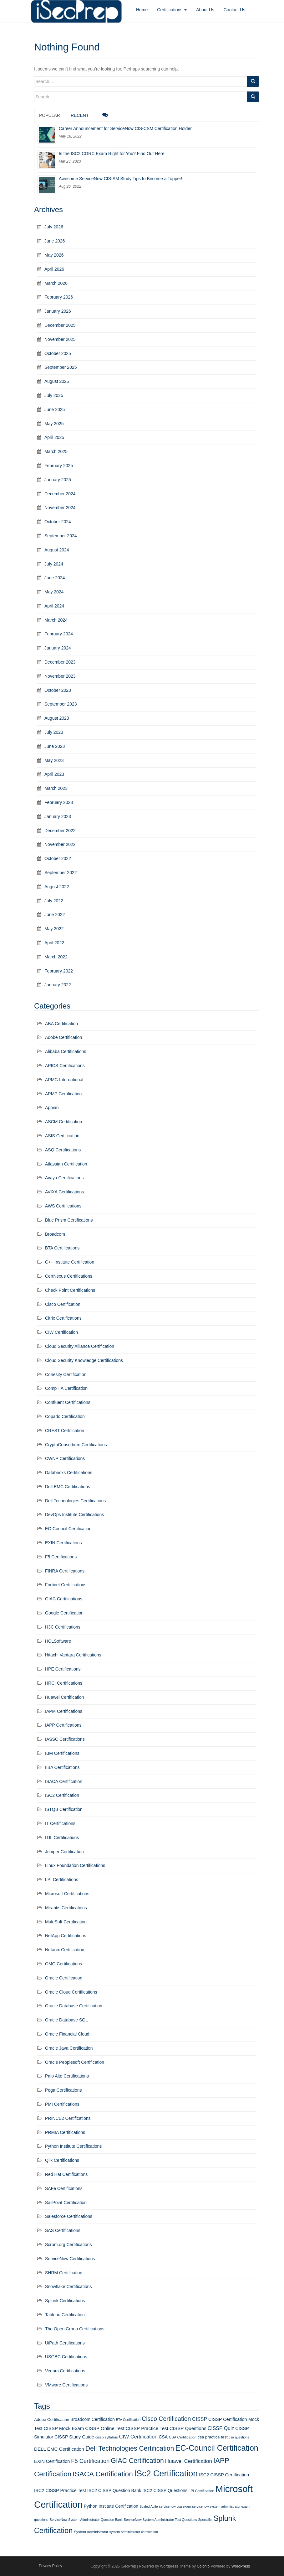  I want to click on F5 Certifications, so click(61, 1556).